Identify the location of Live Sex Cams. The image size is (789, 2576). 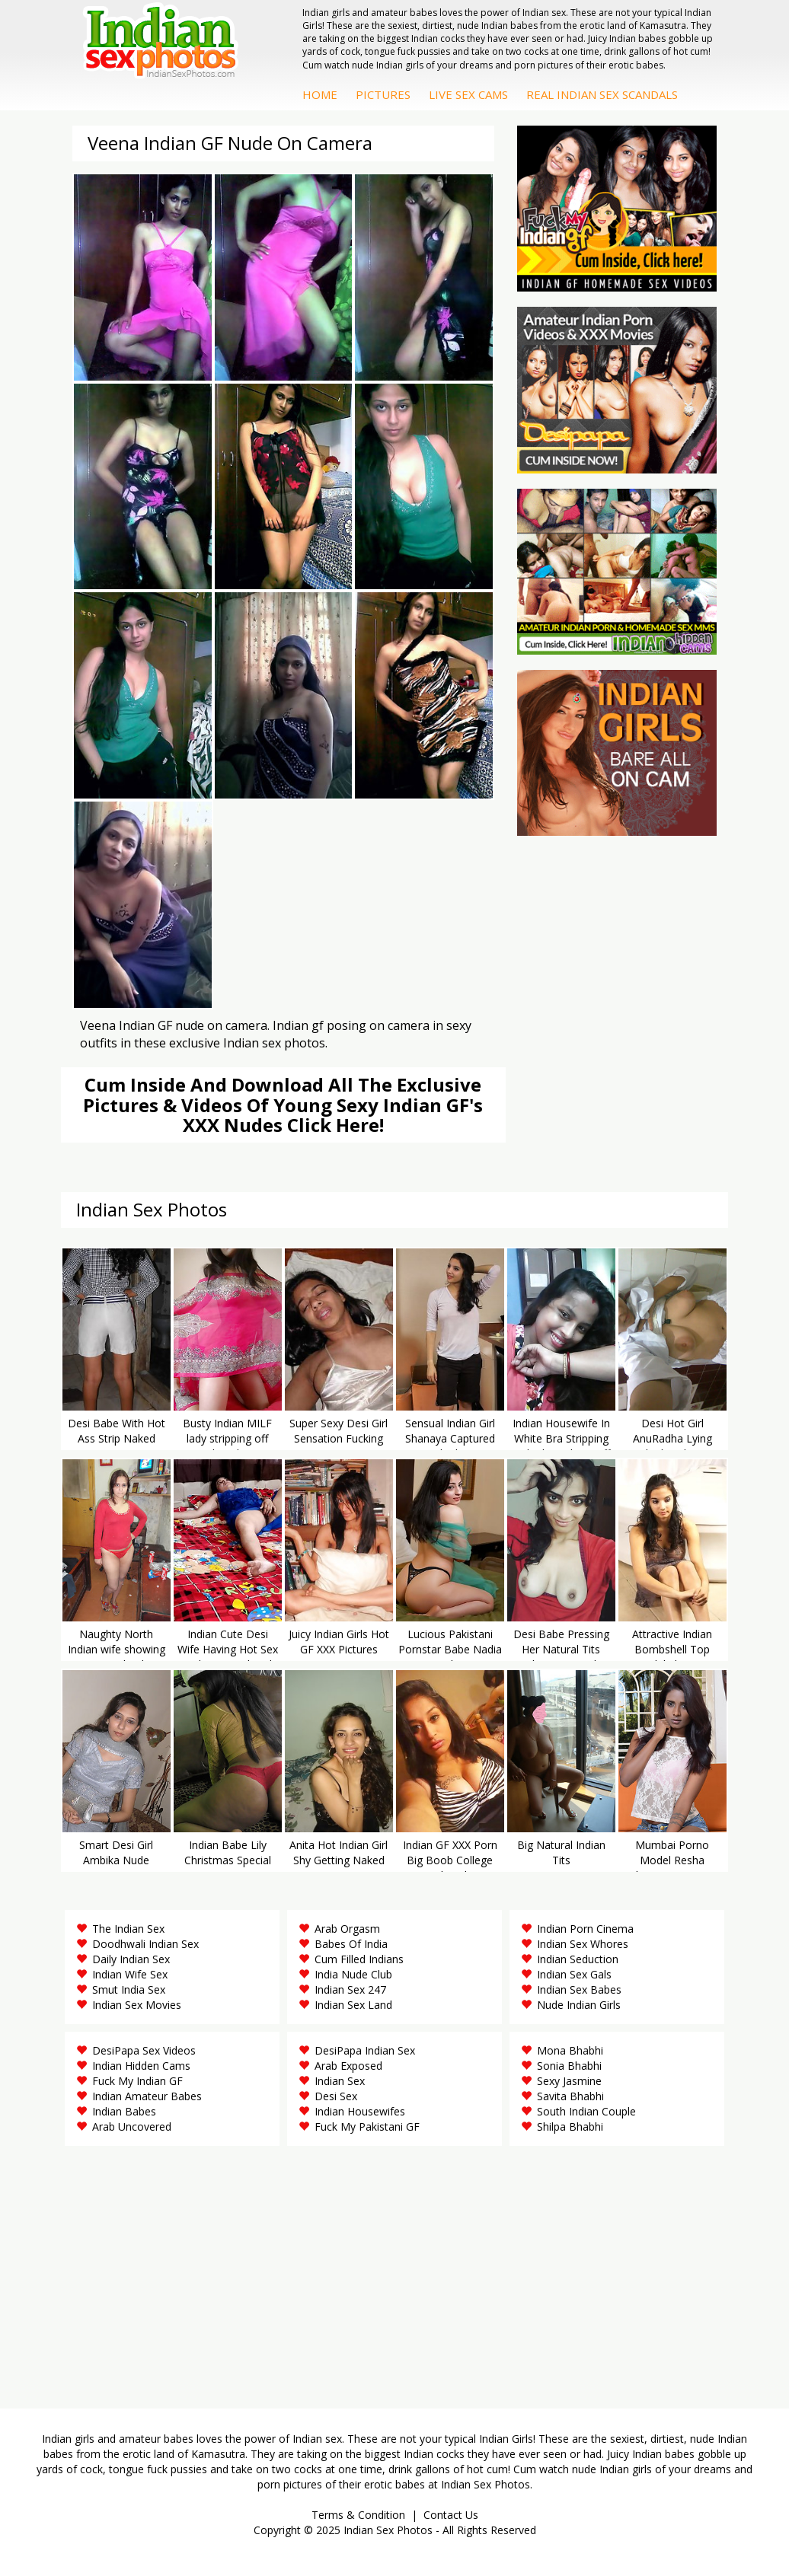
(468, 94).